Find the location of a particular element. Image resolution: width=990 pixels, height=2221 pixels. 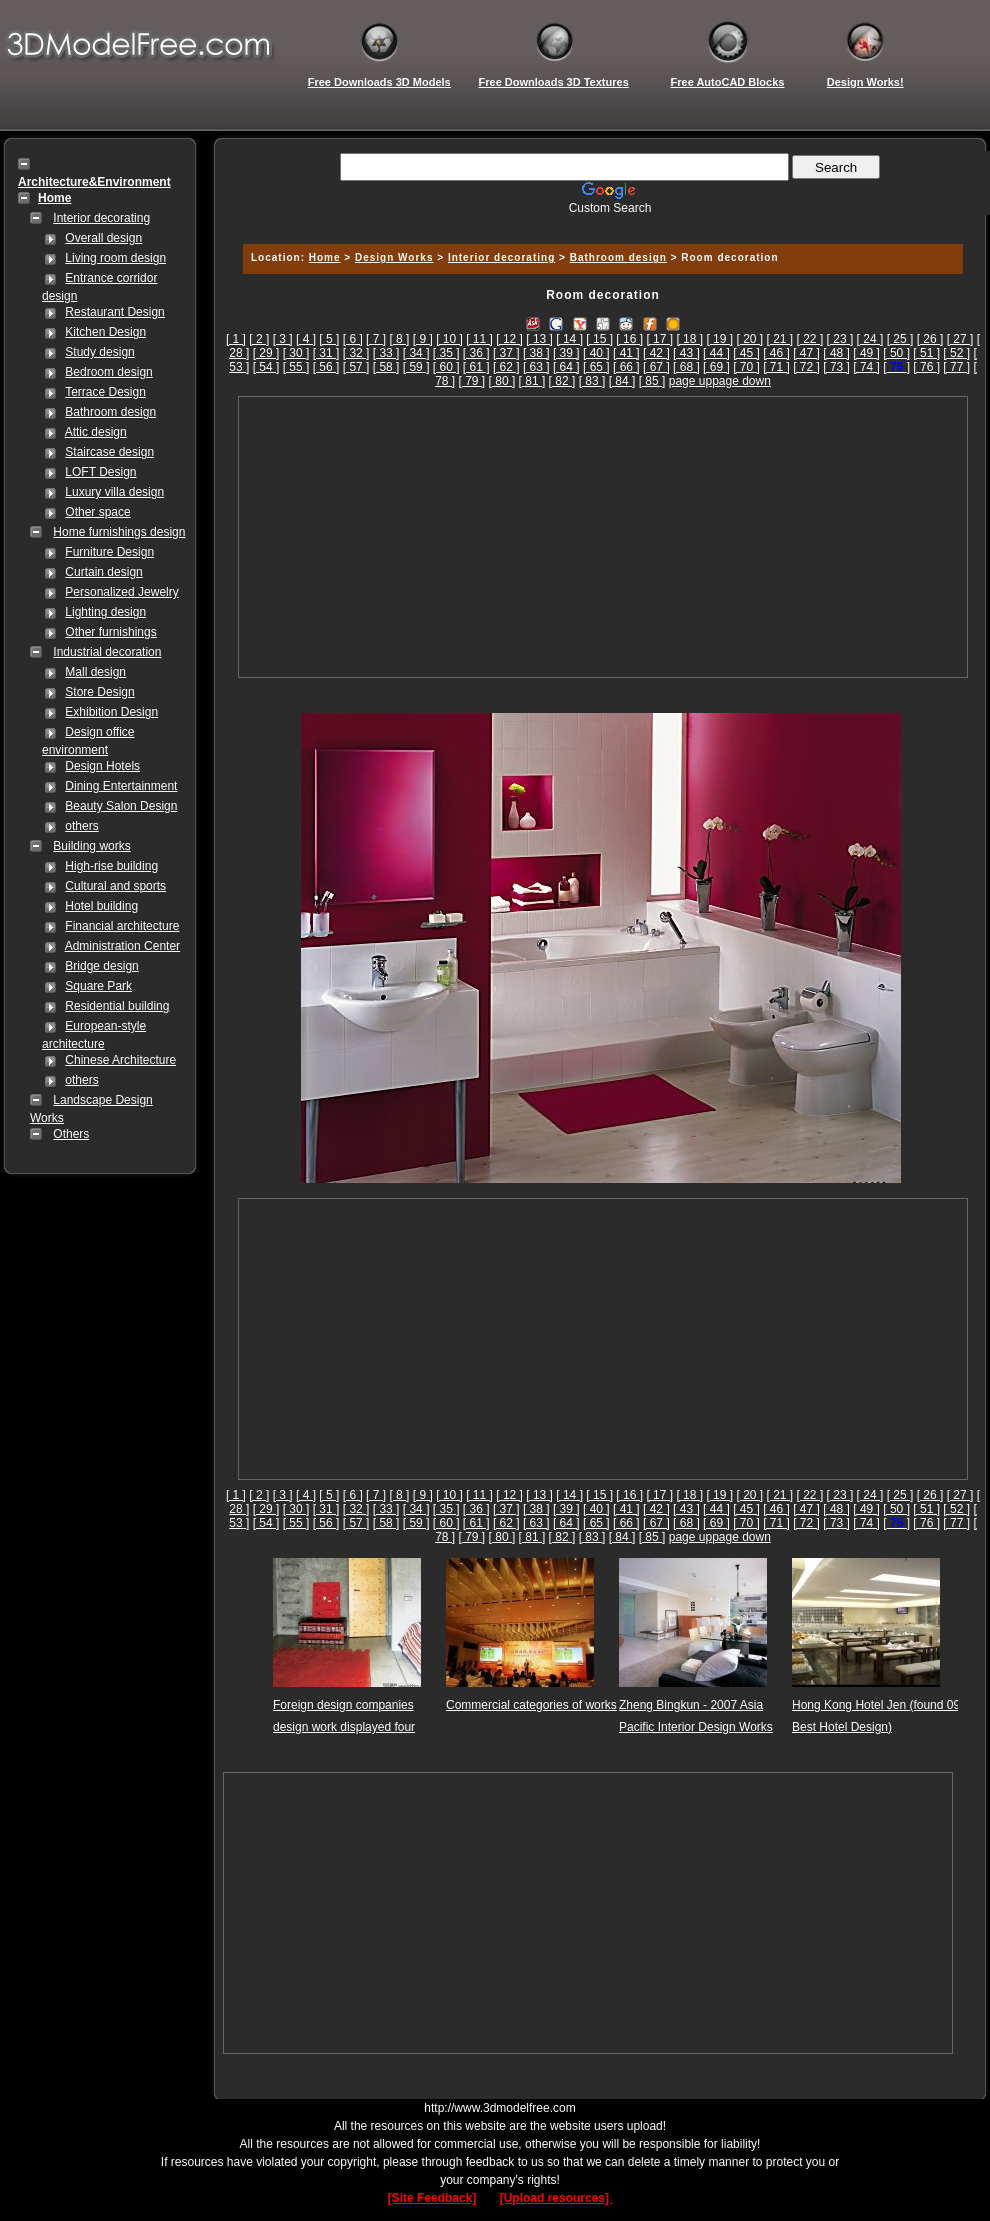

others is located at coordinates (81, 826).